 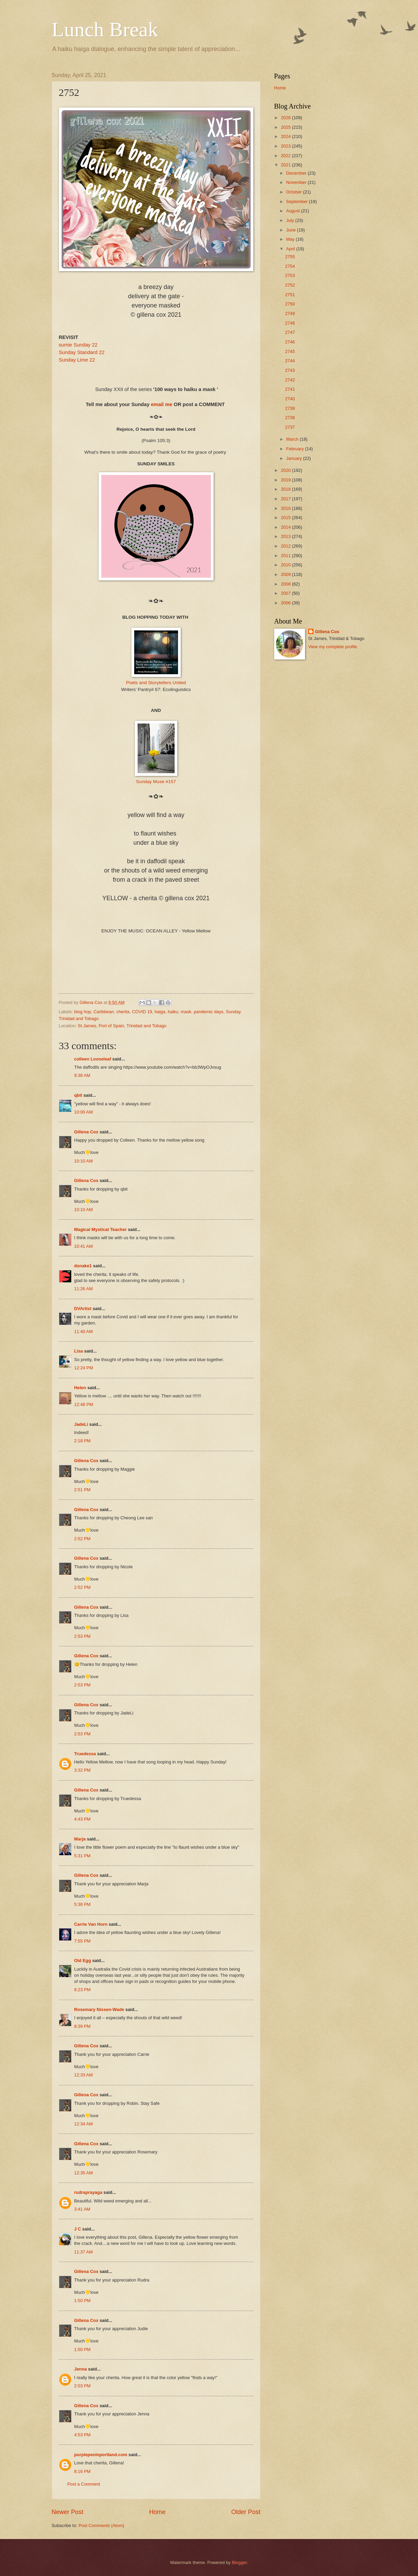 What do you see at coordinates (83, 1367) in the screenshot?
I see `12:24 PM` at bounding box center [83, 1367].